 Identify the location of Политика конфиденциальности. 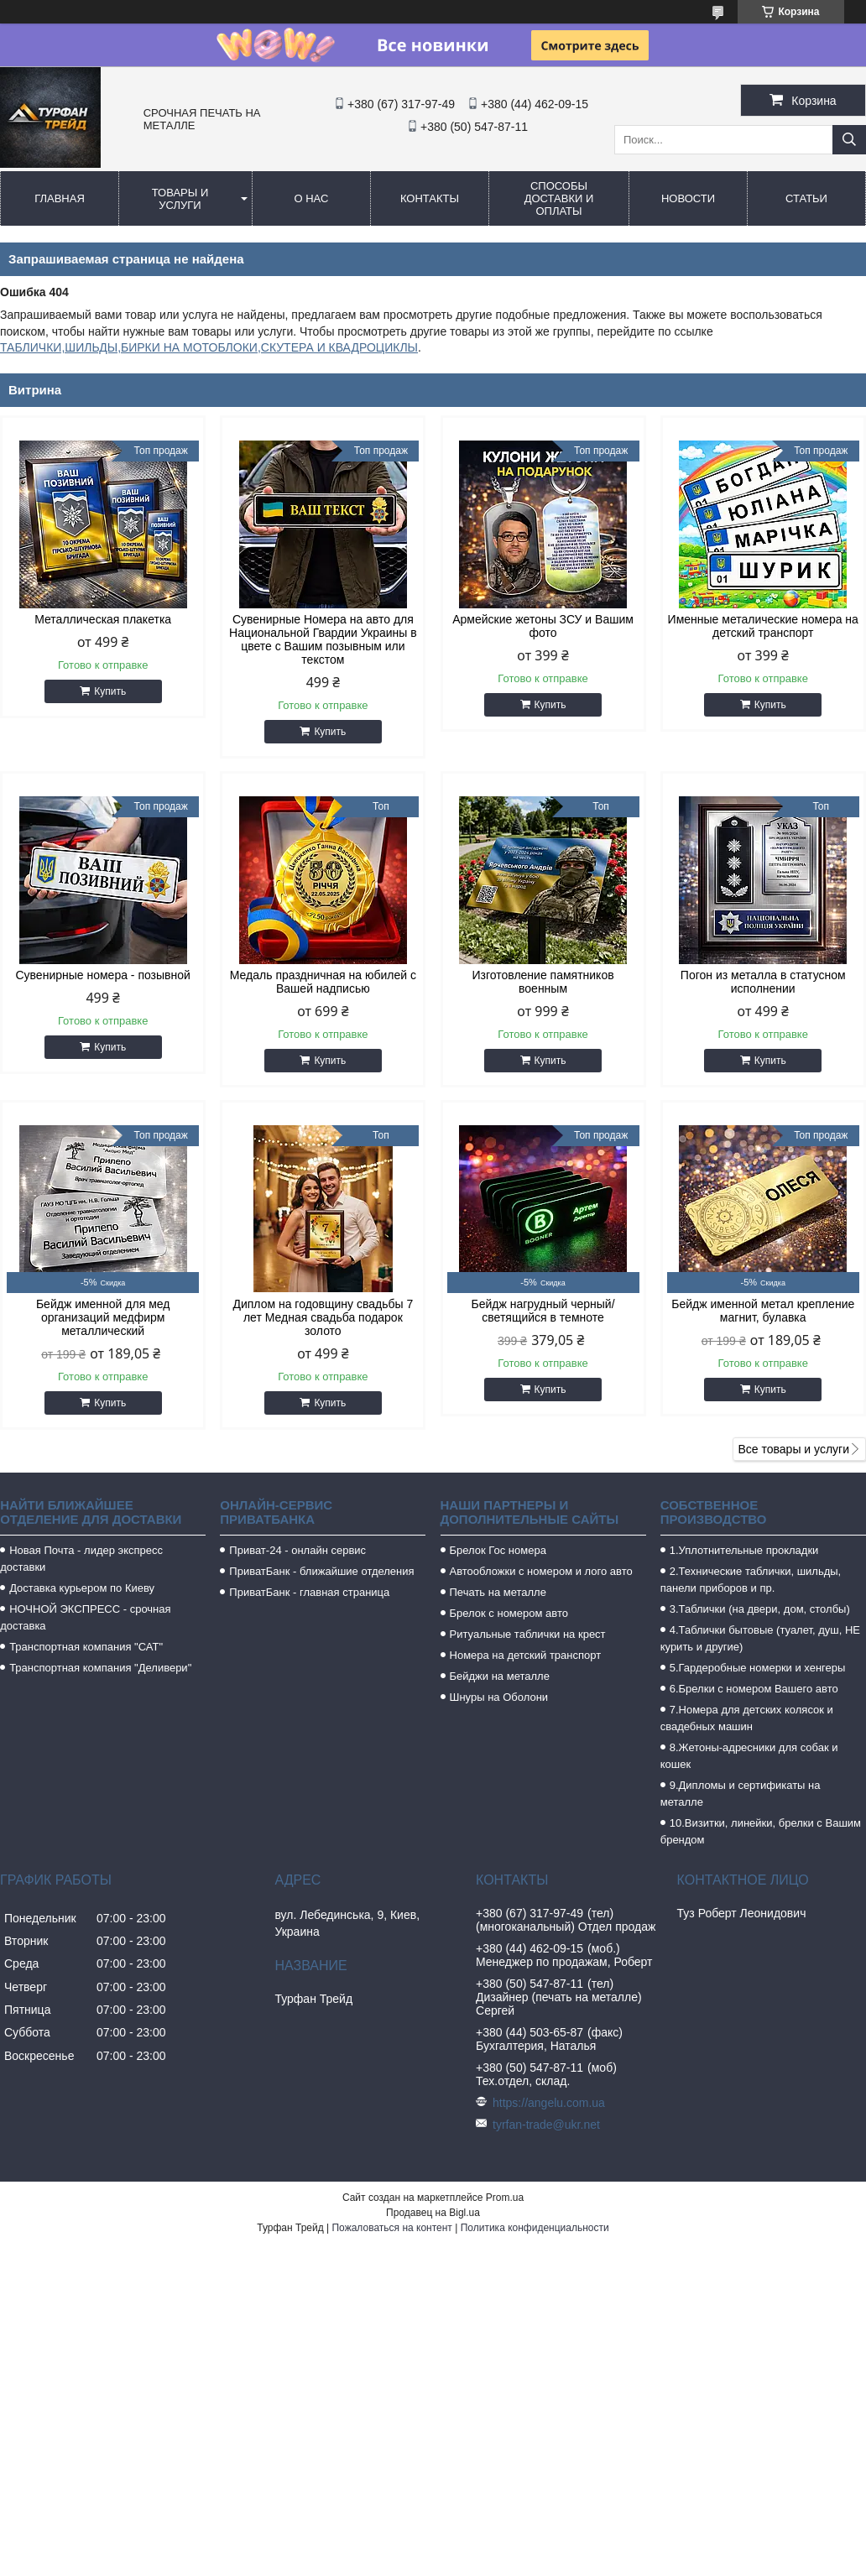
(535, 2228).